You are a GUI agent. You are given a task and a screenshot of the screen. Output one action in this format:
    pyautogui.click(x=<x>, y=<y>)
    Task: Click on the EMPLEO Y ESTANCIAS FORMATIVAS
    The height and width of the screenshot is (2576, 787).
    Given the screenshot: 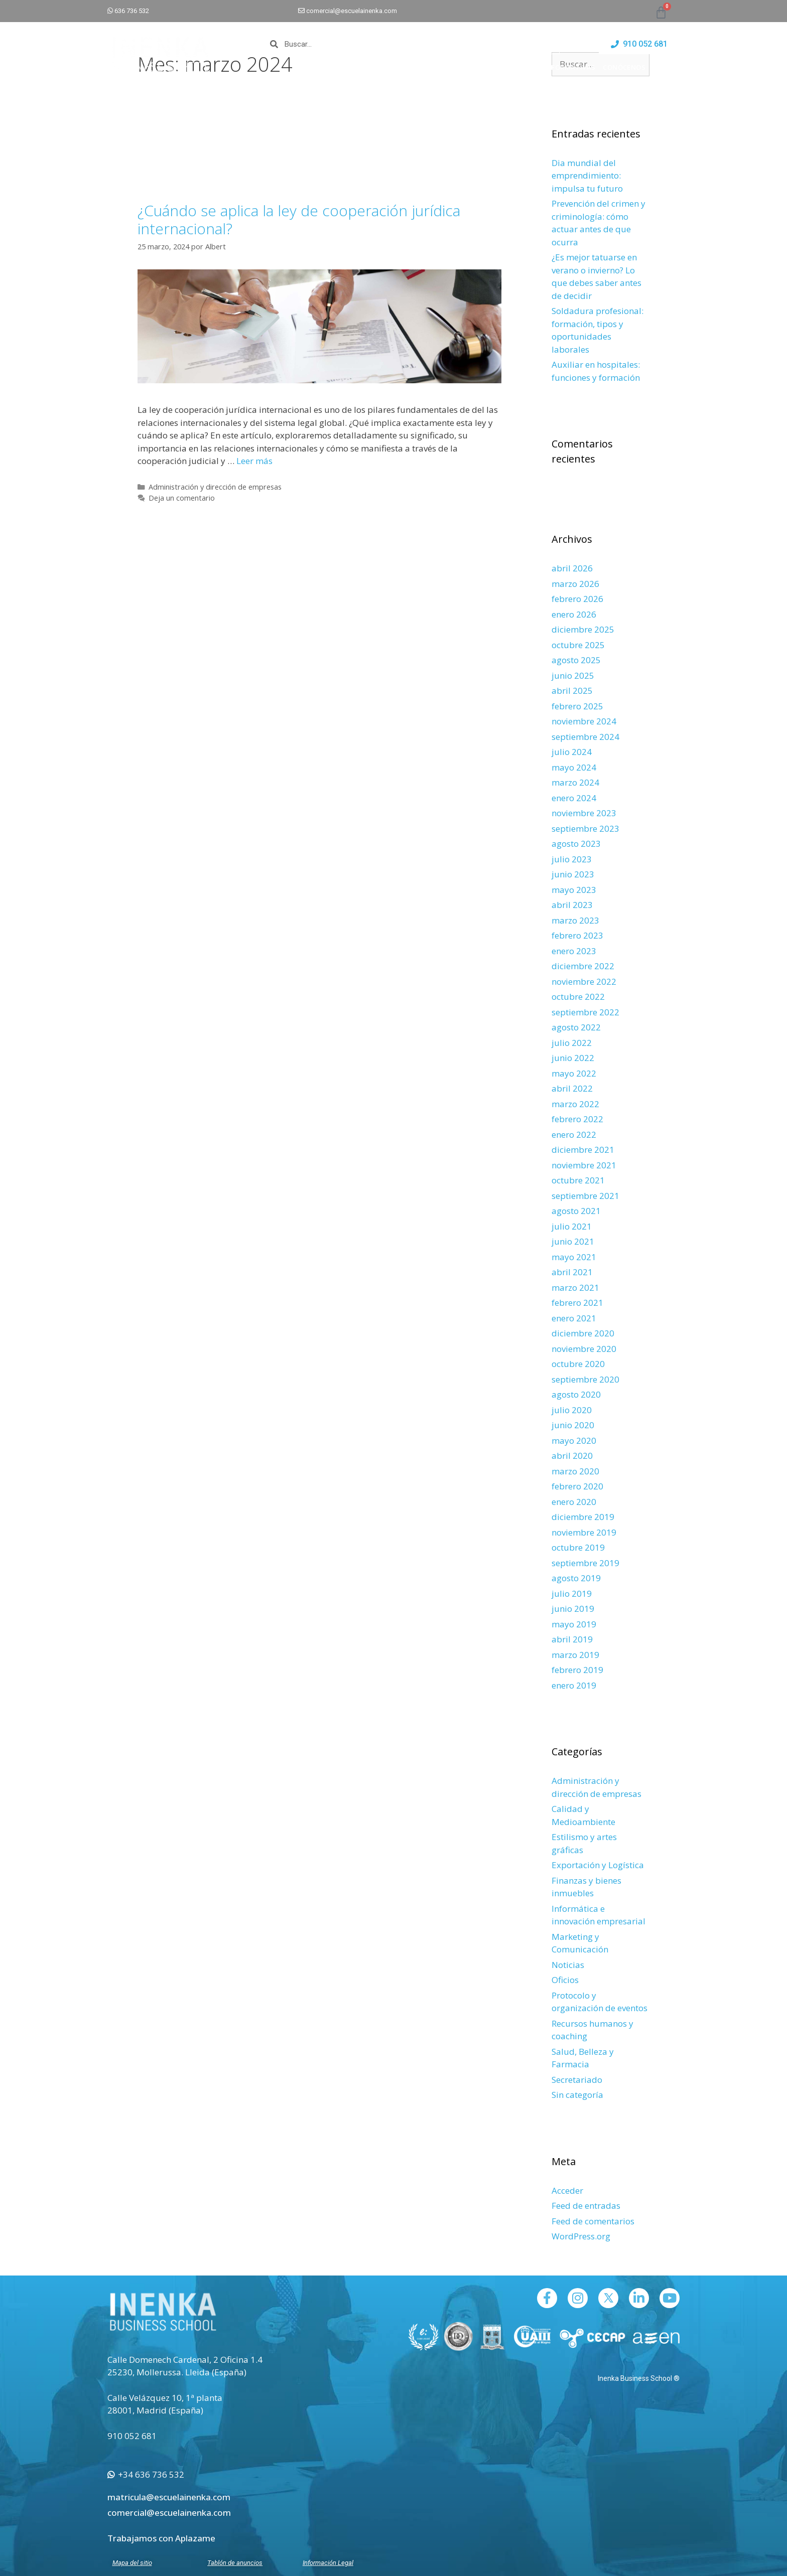 What is the action you would take?
    pyautogui.click(x=536, y=67)
    